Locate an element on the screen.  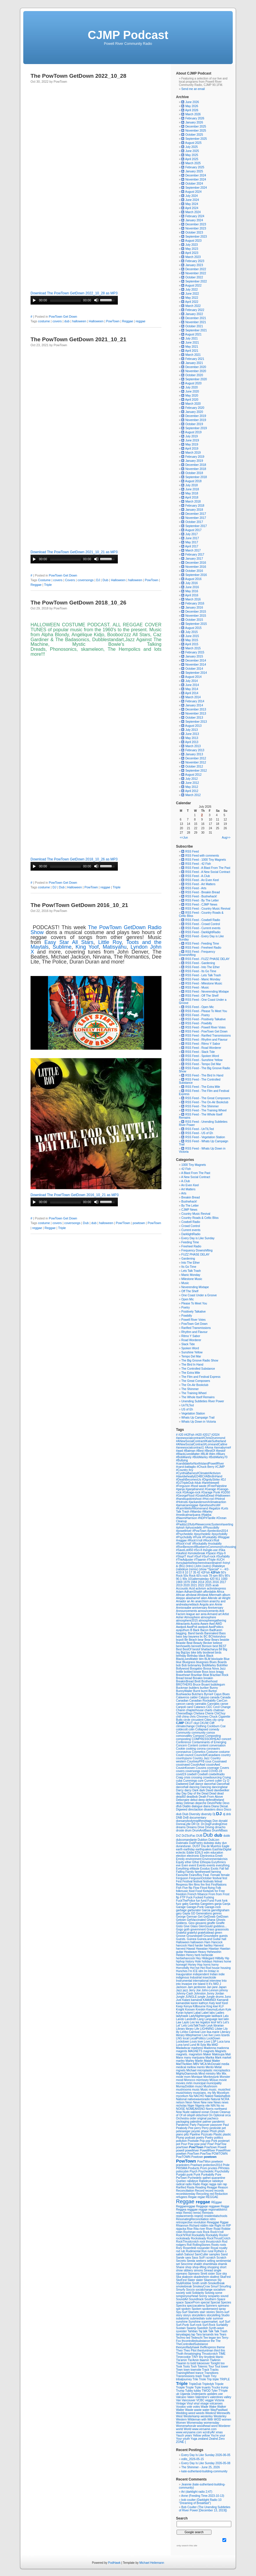
April 2021 is located at coordinates (191, 350).